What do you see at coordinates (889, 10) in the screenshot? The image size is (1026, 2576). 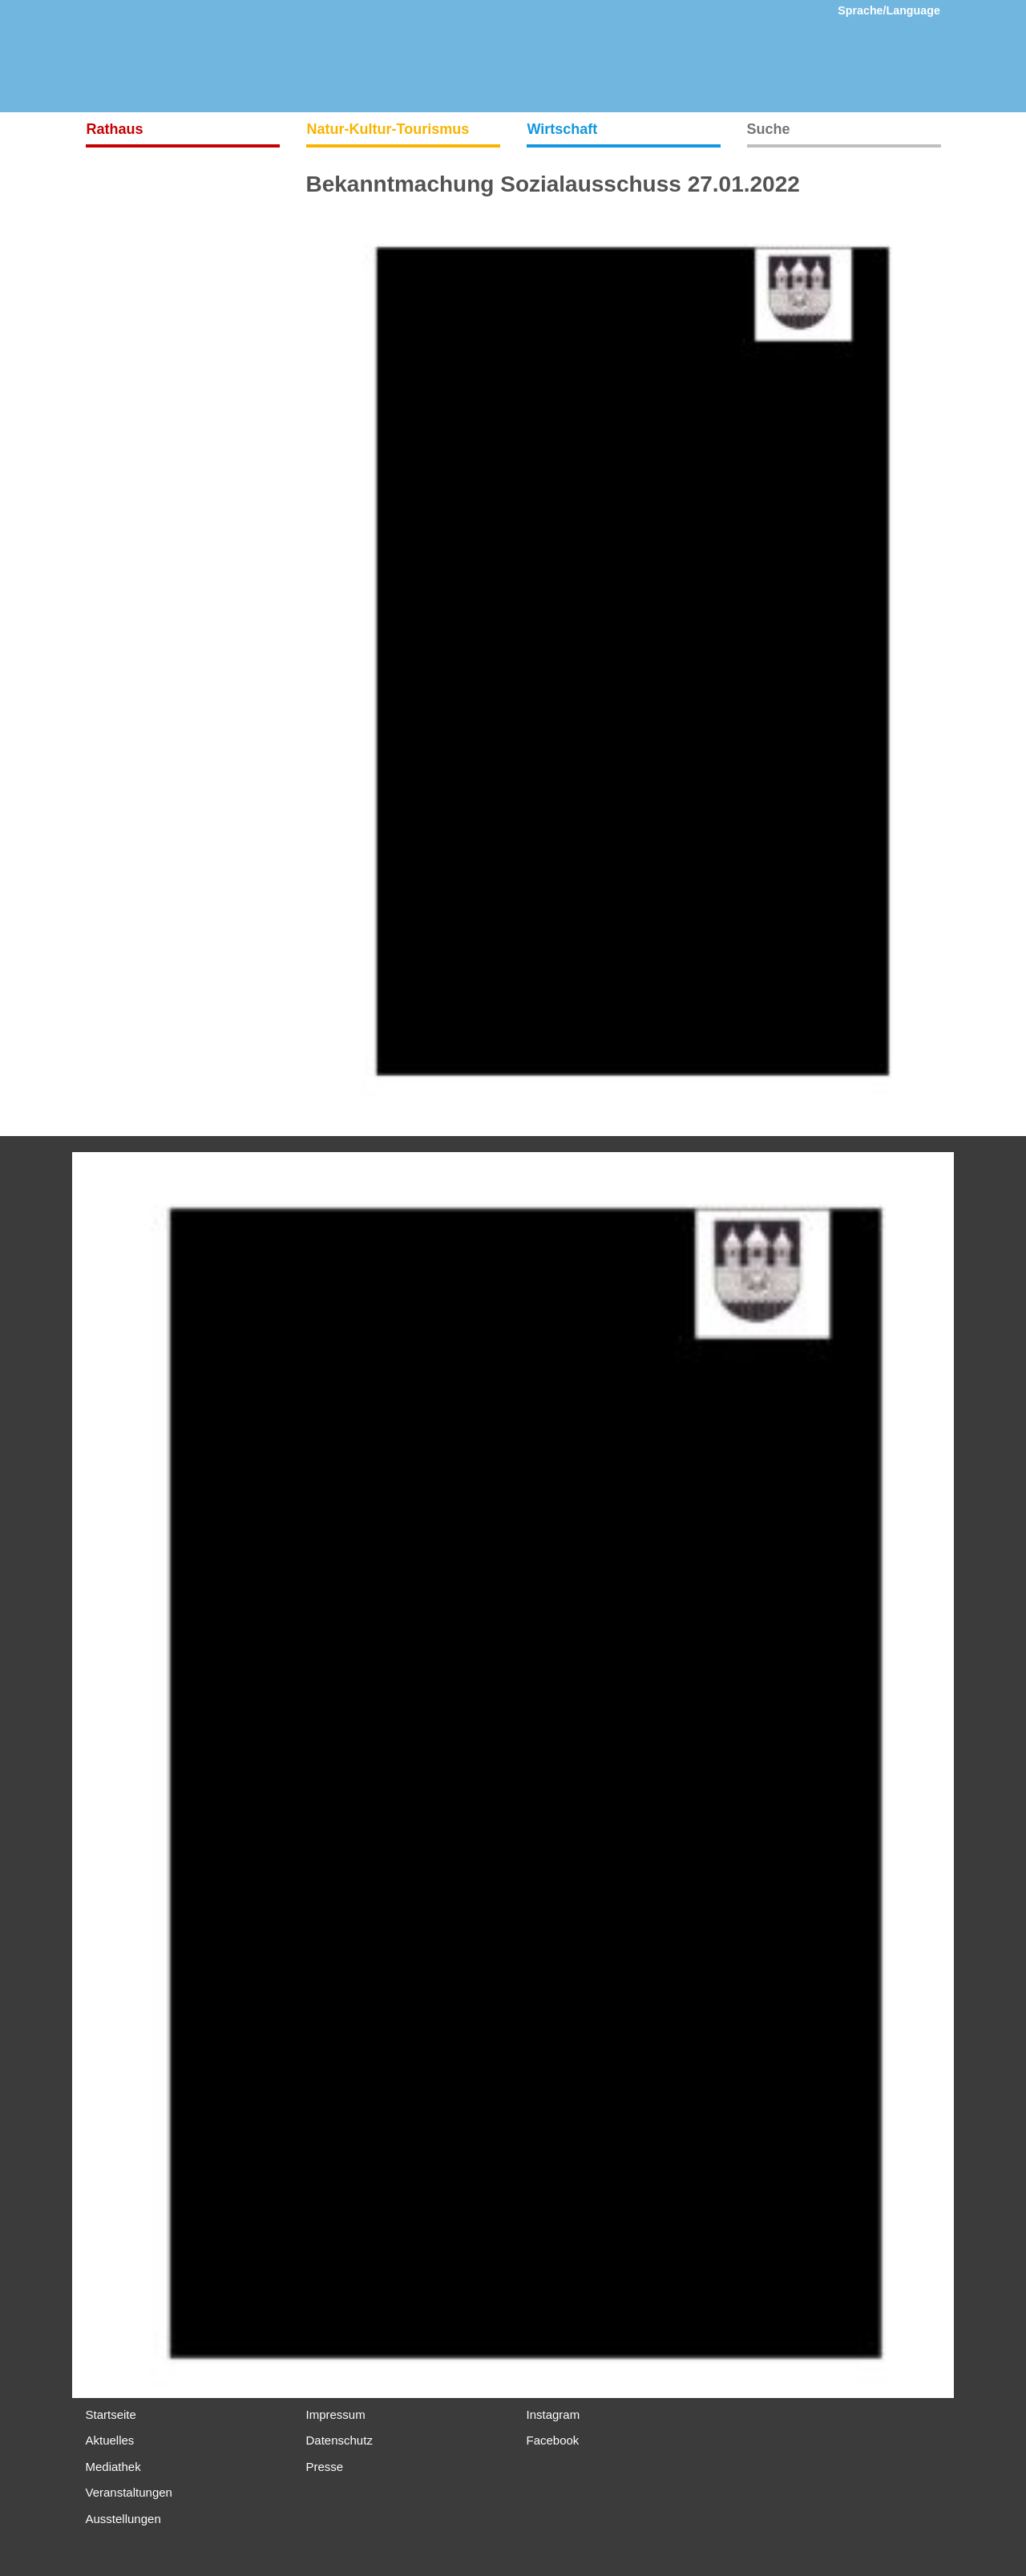 I see `Sprache/Language` at bounding box center [889, 10].